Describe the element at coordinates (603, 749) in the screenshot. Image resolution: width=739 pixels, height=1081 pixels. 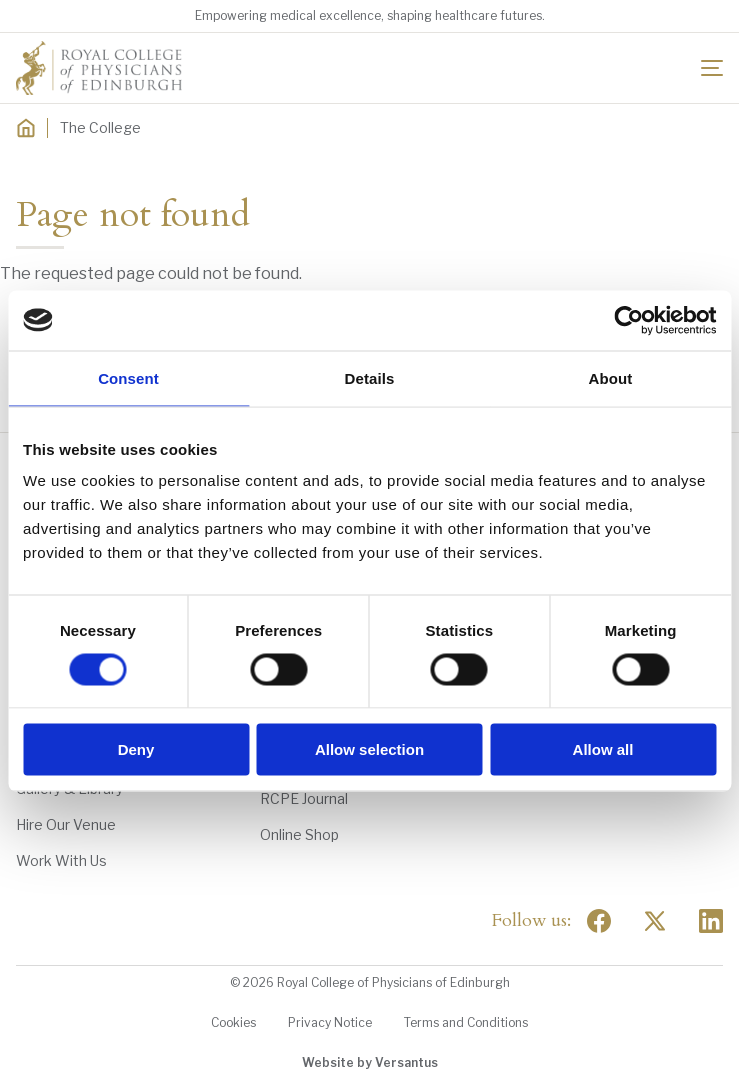
I see `Allow all` at that location.